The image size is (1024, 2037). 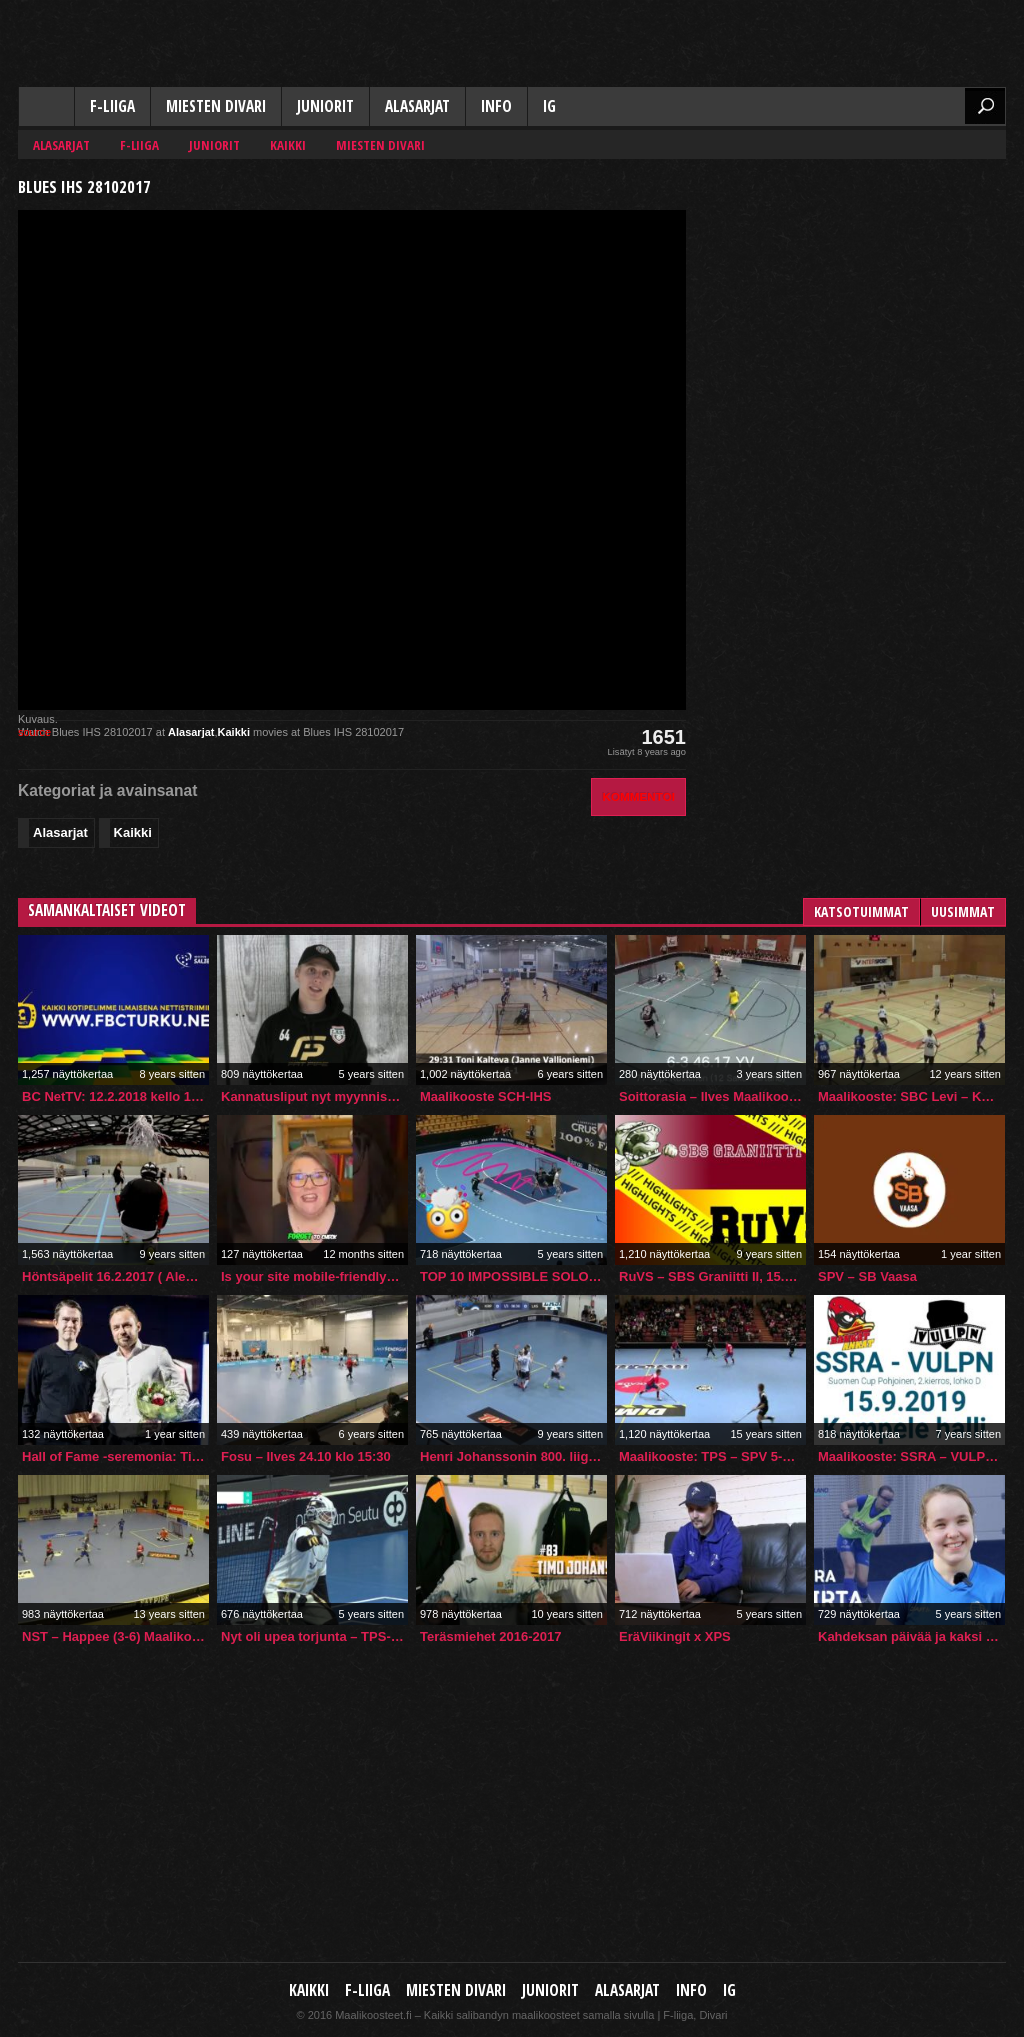 What do you see at coordinates (325, 106) in the screenshot?
I see `Juniorit` at bounding box center [325, 106].